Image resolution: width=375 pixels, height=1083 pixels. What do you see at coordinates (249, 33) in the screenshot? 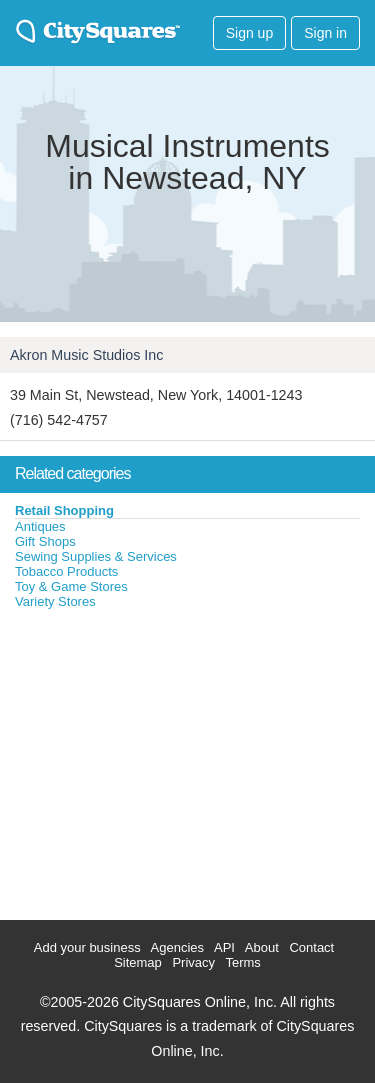
I see `Sign up` at bounding box center [249, 33].